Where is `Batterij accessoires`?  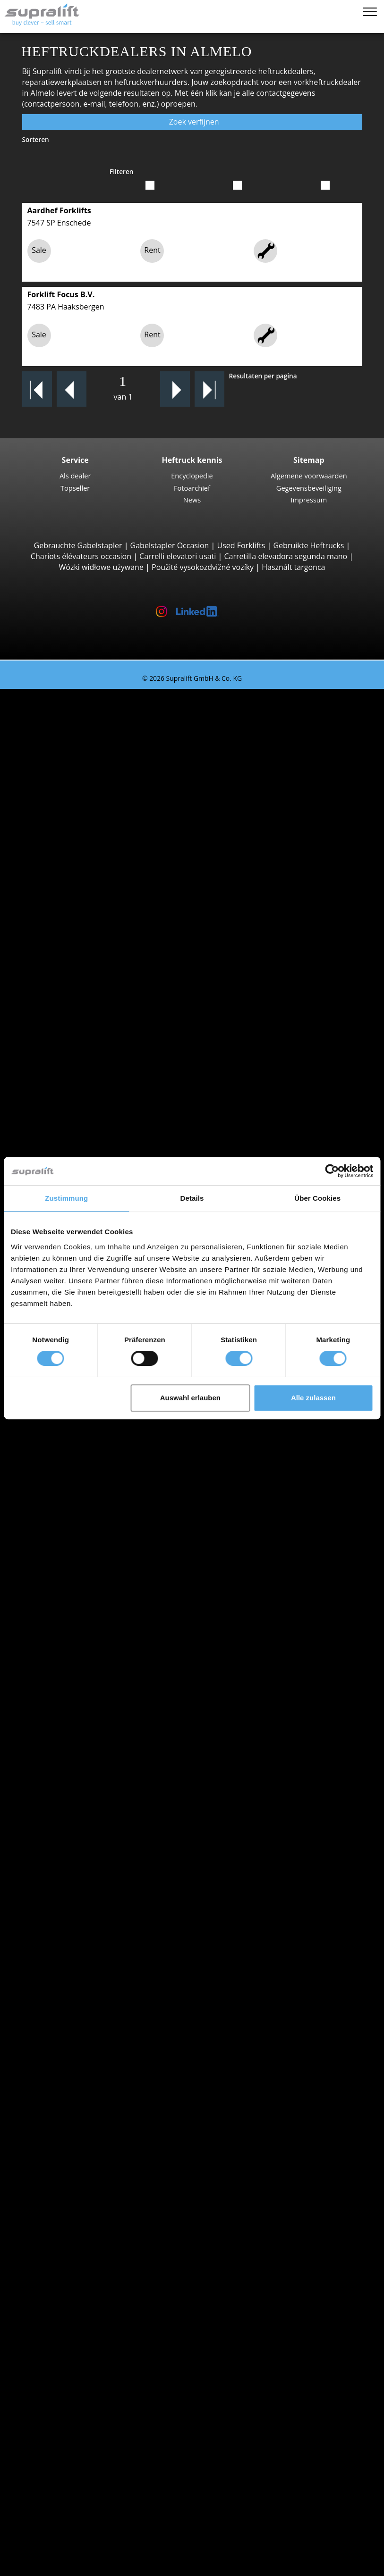 Batterij accessoires is located at coordinates (91, 2235).